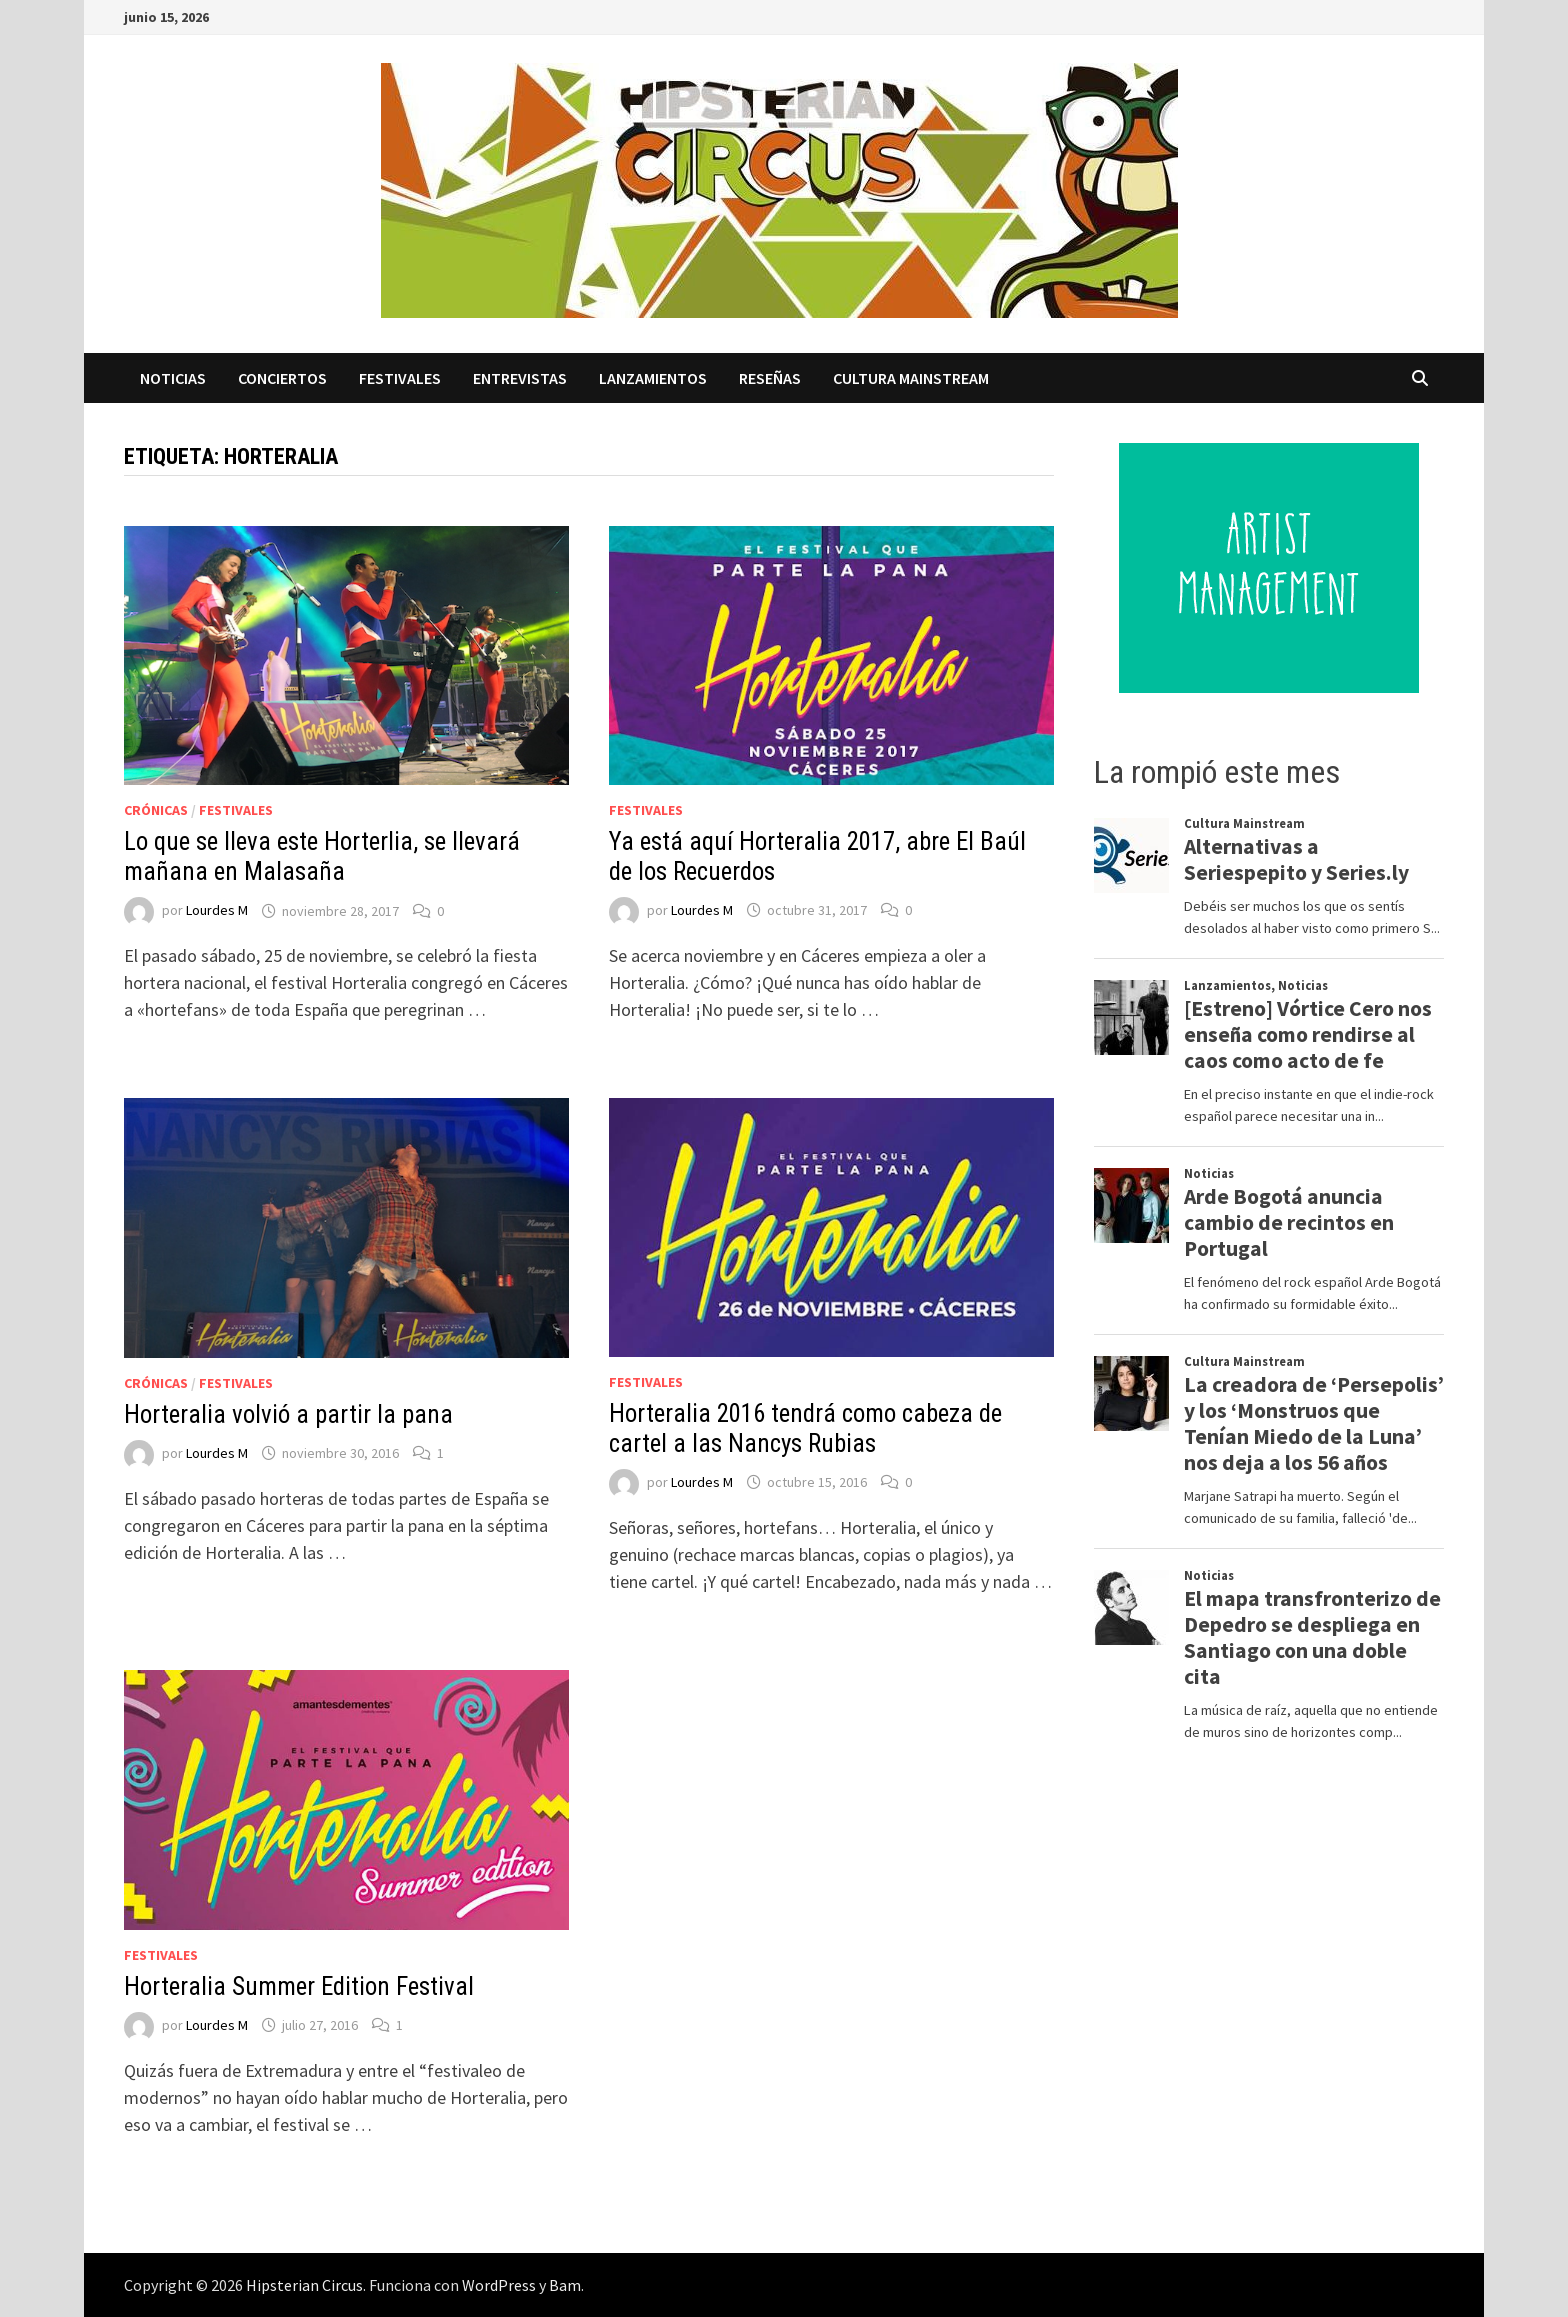  I want to click on Reseñas, so click(770, 378).